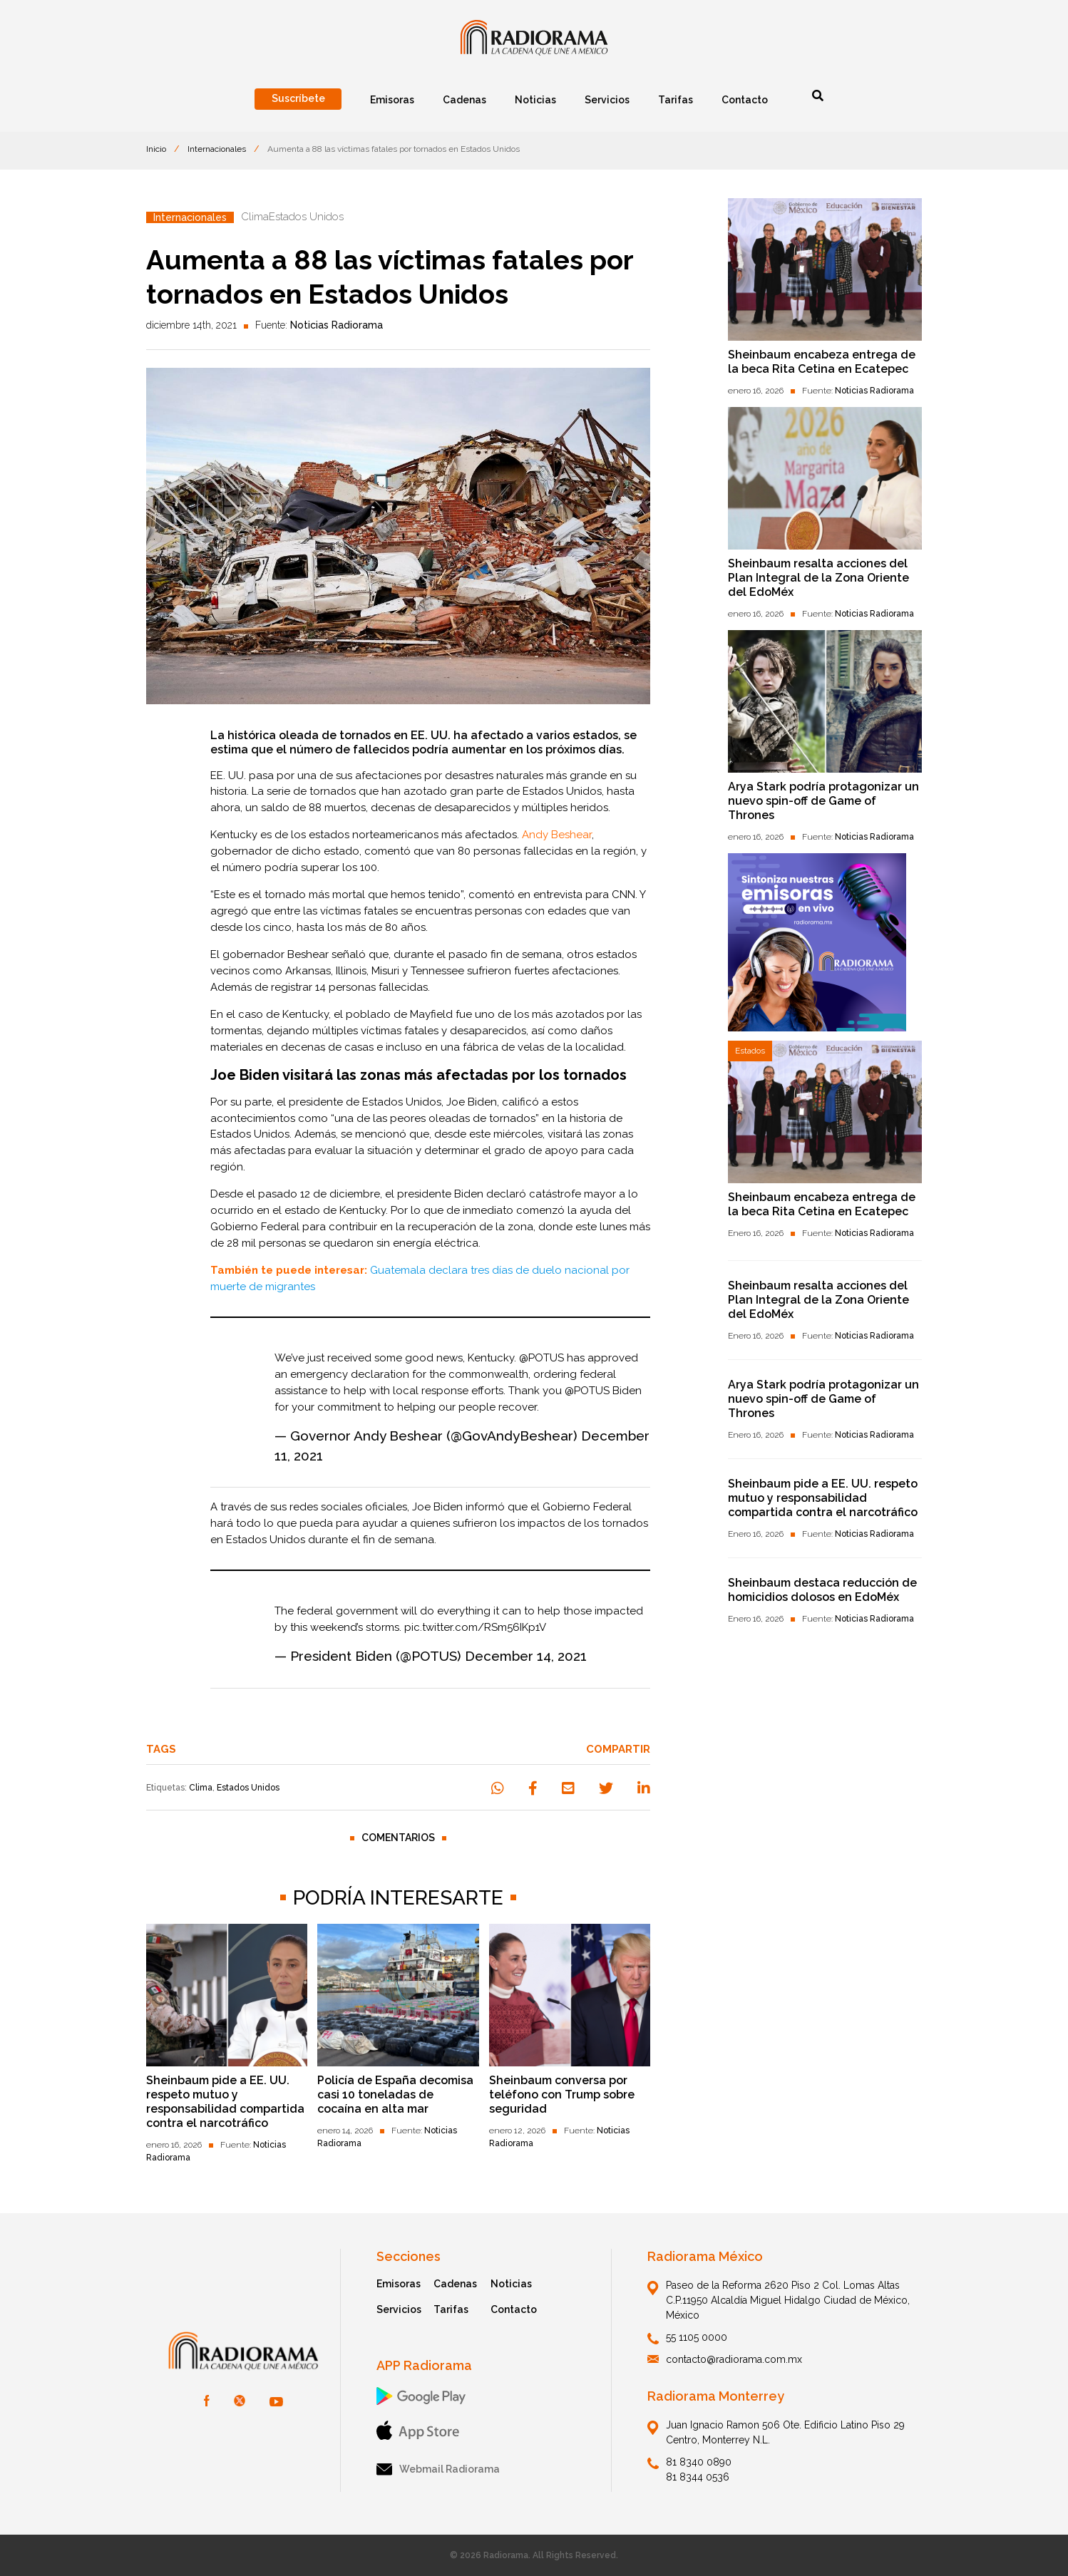 The width and height of the screenshot is (1068, 2576). Describe the element at coordinates (450, 2309) in the screenshot. I see `Tarifas` at that location.